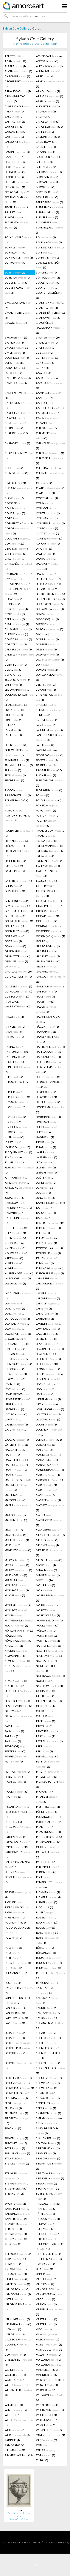 The height and width of the screenshot is (2576, 70). I want to click on KITZEL (1), so click(15, 1233).